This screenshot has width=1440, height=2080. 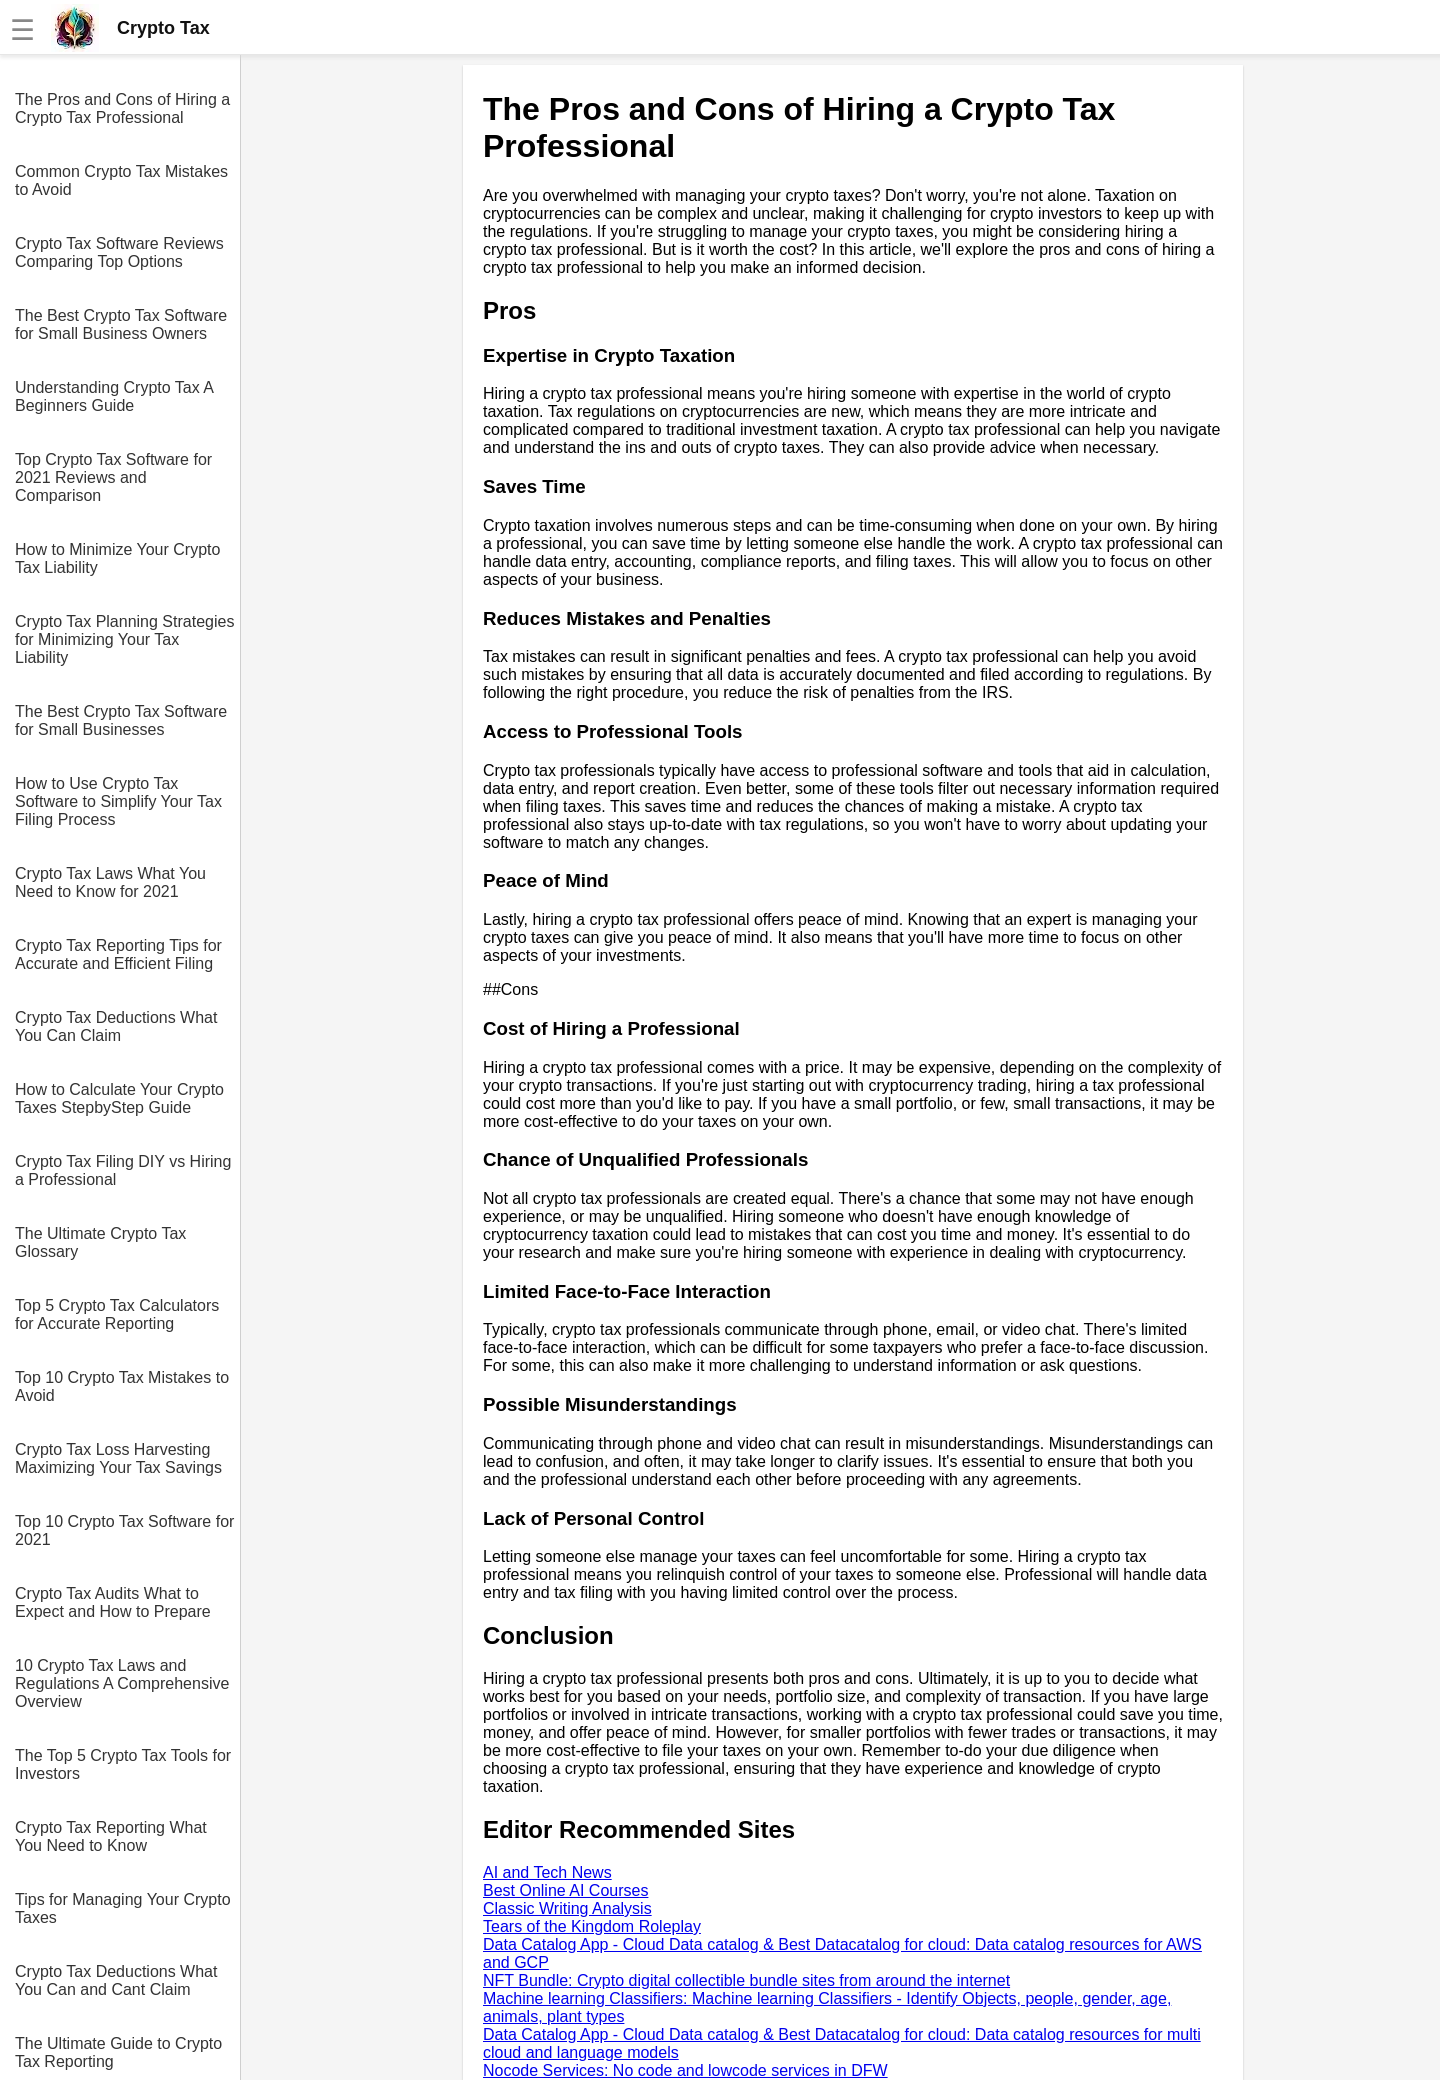 What do you see at coordinates (116, 1026) in the screenshot?
I see `Crypto Tax Deductions What You Can Claim` at bounding box center [116, 1026].